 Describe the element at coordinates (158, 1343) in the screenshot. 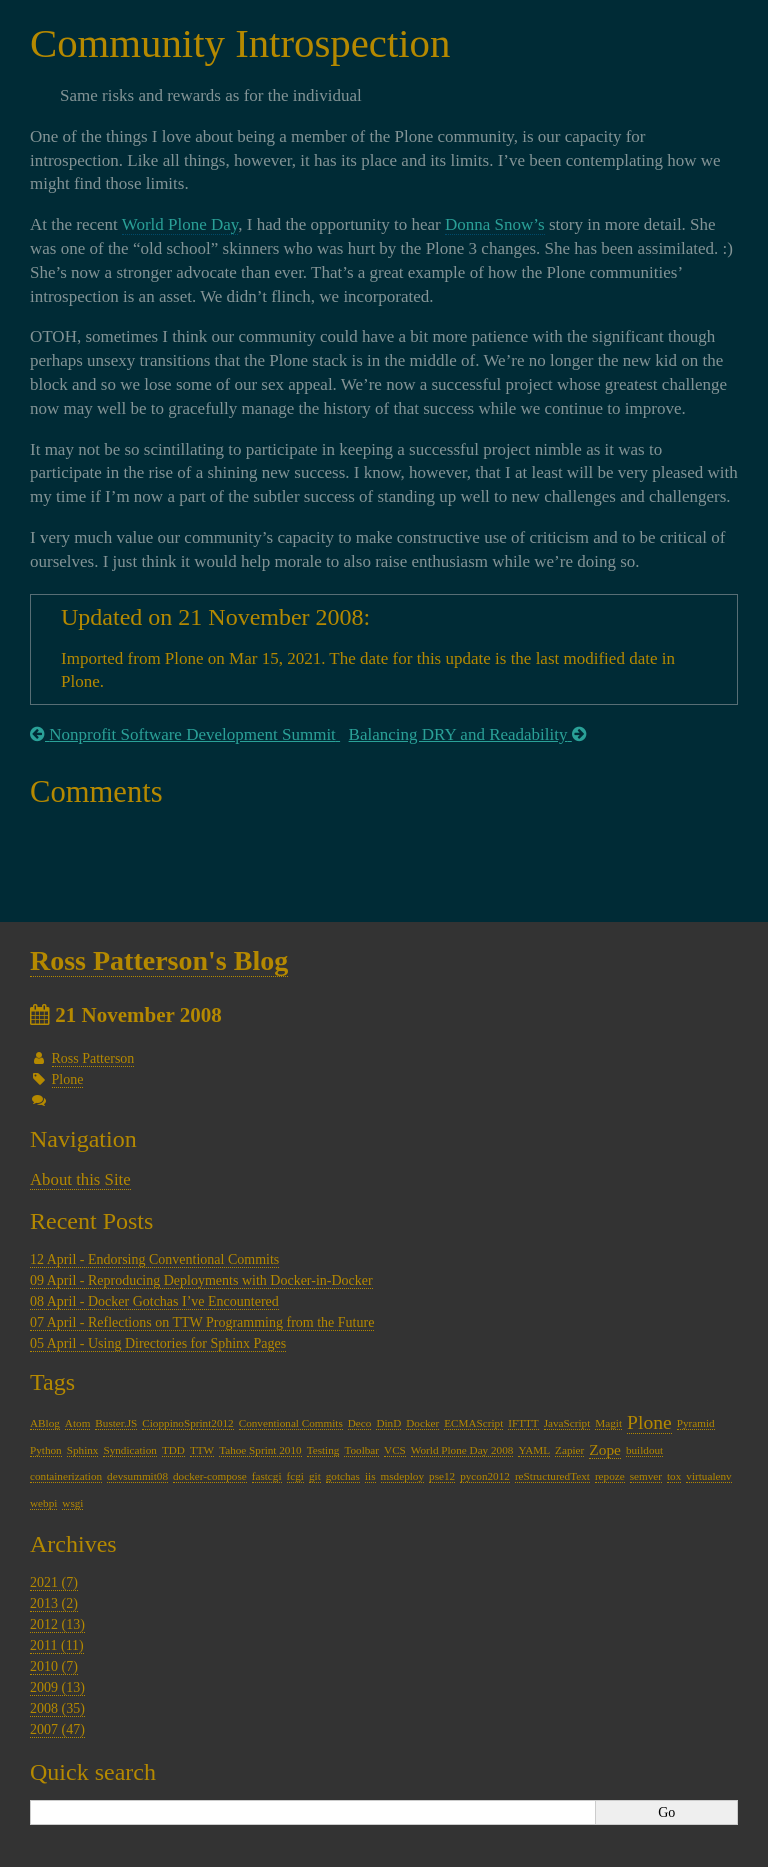

I see `05 April - Using Directories for Sphinx Pages` at that location.